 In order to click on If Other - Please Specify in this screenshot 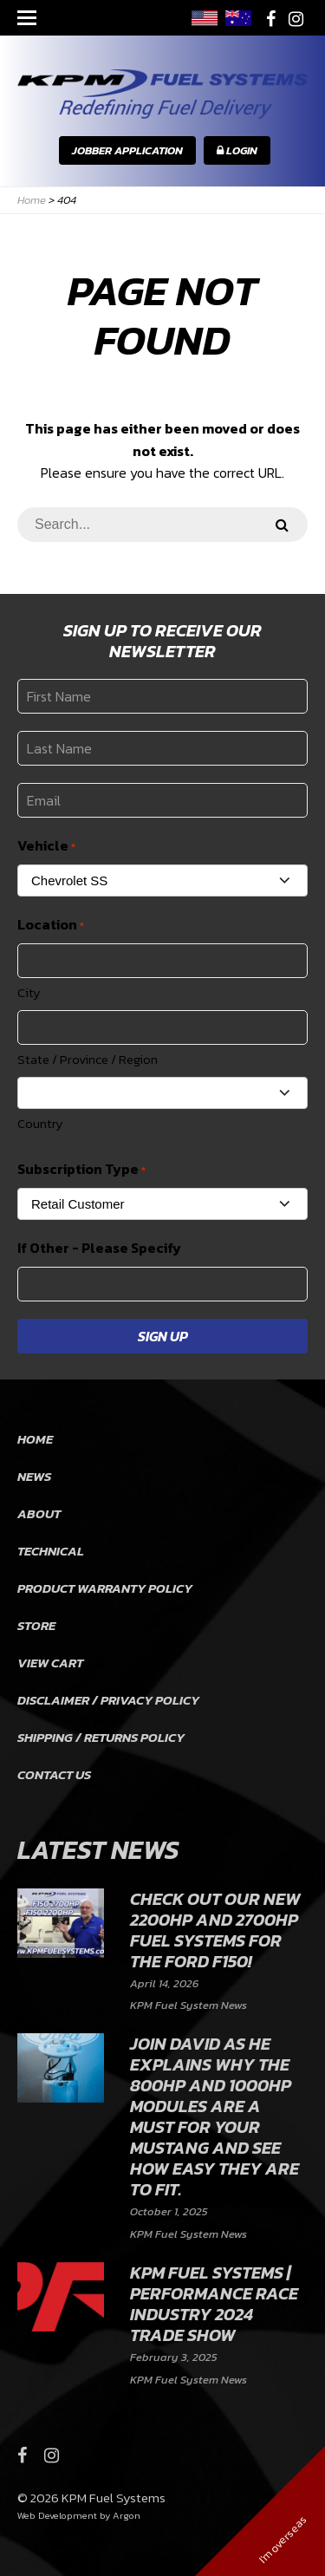, I will do `click(99, 1247)`.